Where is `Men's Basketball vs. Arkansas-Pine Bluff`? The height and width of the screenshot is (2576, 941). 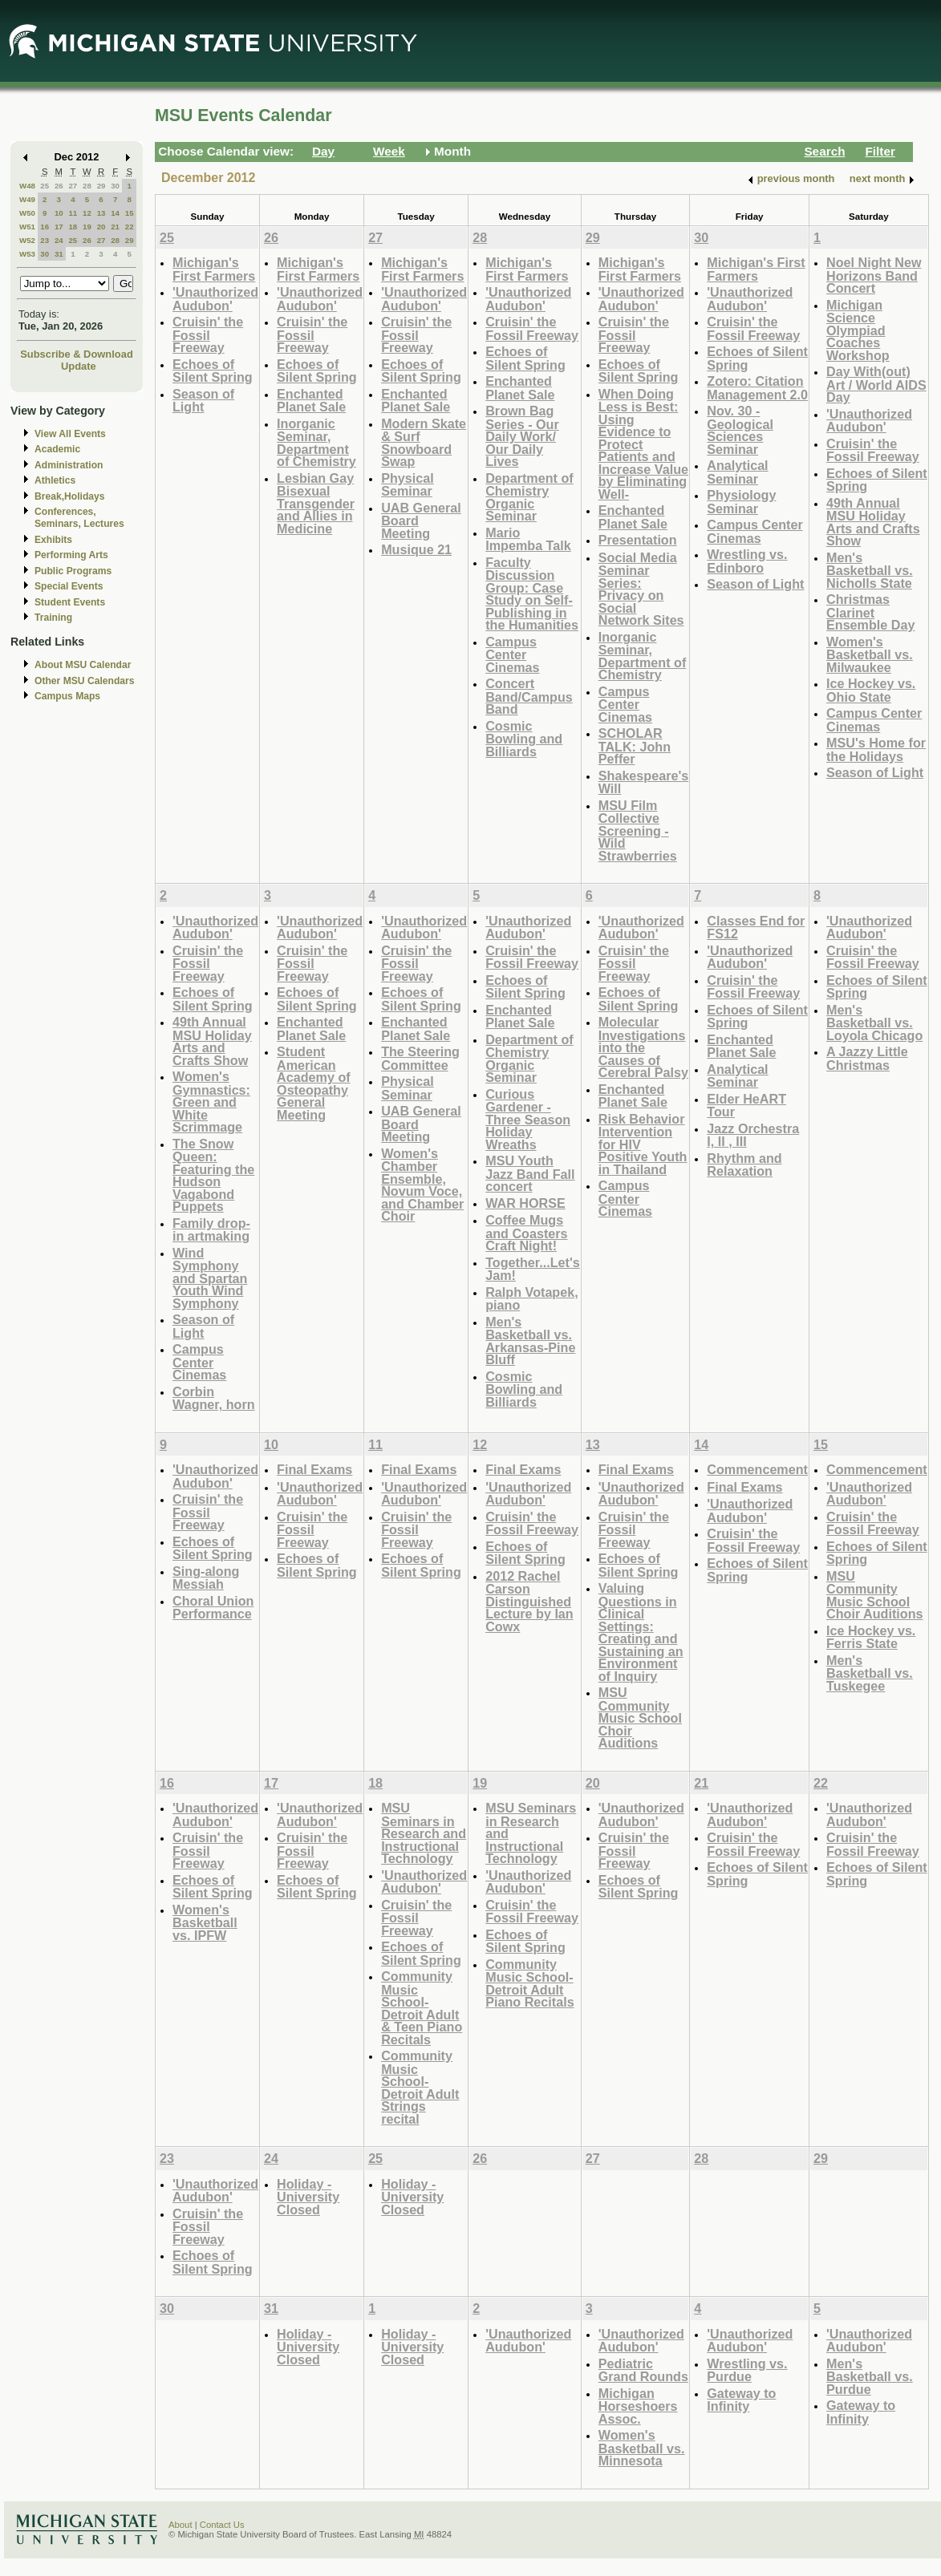 Men's Basketball vs. Arkansas-Pine Bluff is located at coordinates (530, 1340).